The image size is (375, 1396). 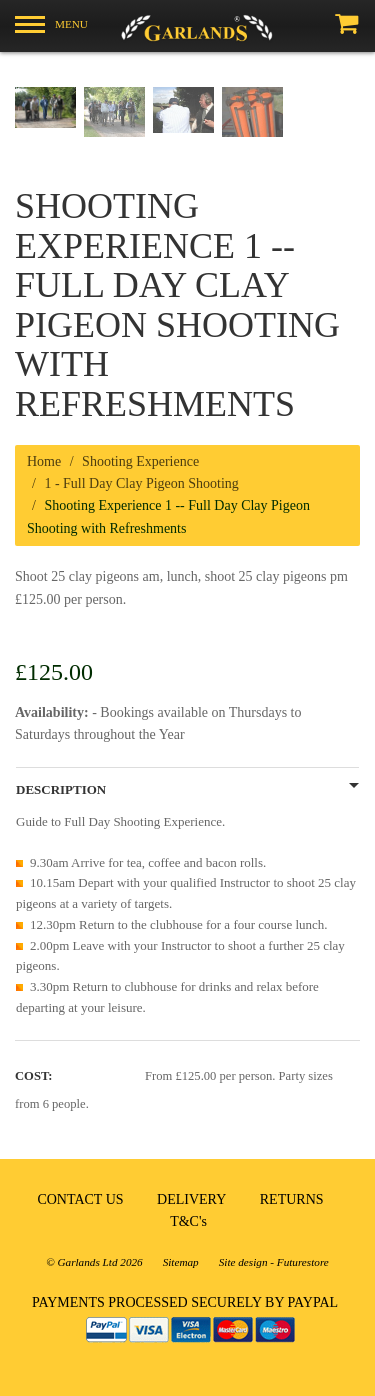 What do you see at coordinates (140, 461) in the screenshot?
I see `Shooting Experience` at bounding box center [140, 461].